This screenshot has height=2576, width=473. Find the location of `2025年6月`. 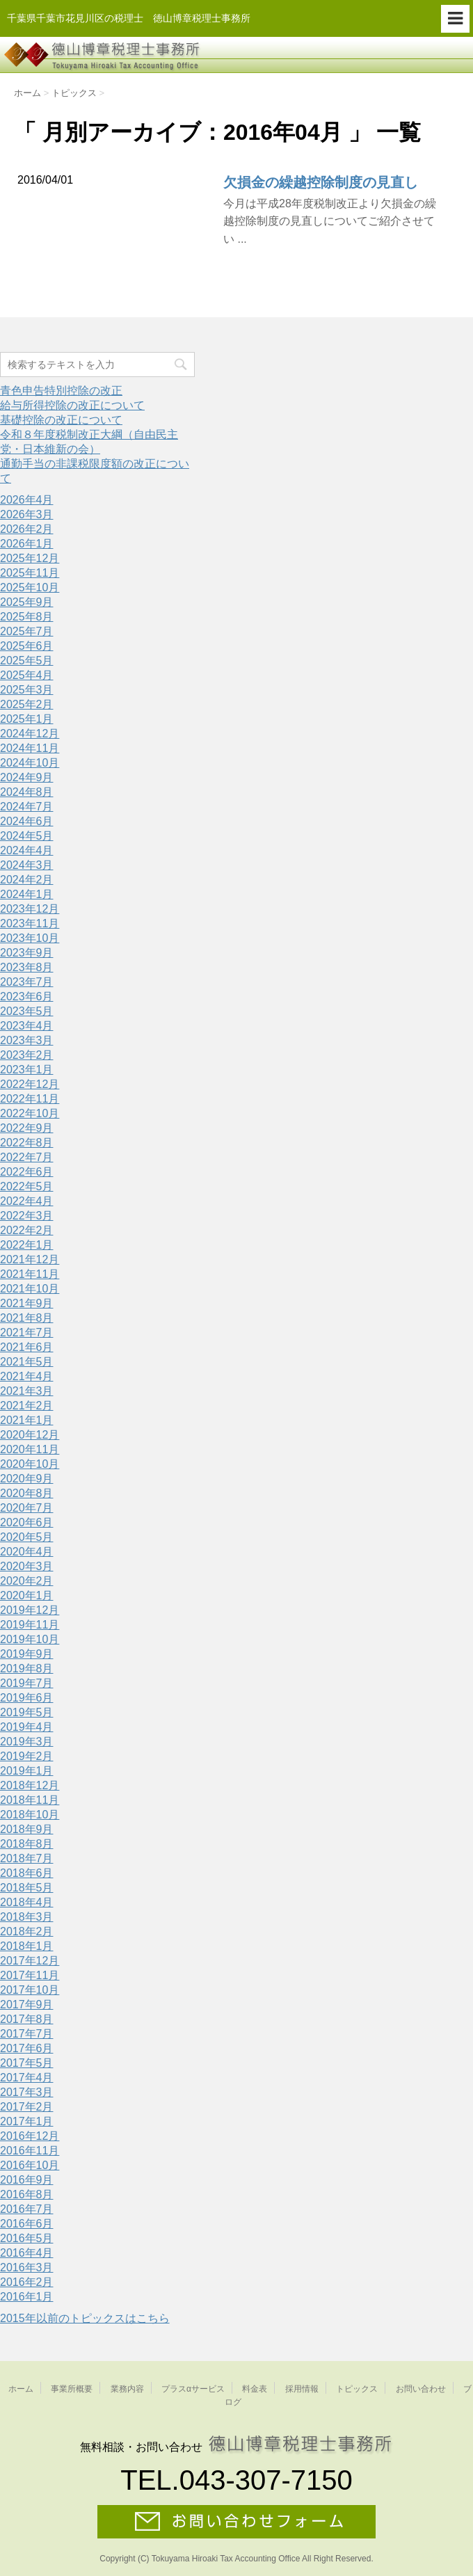

2025年6月 is located at coordinates (27, 646).